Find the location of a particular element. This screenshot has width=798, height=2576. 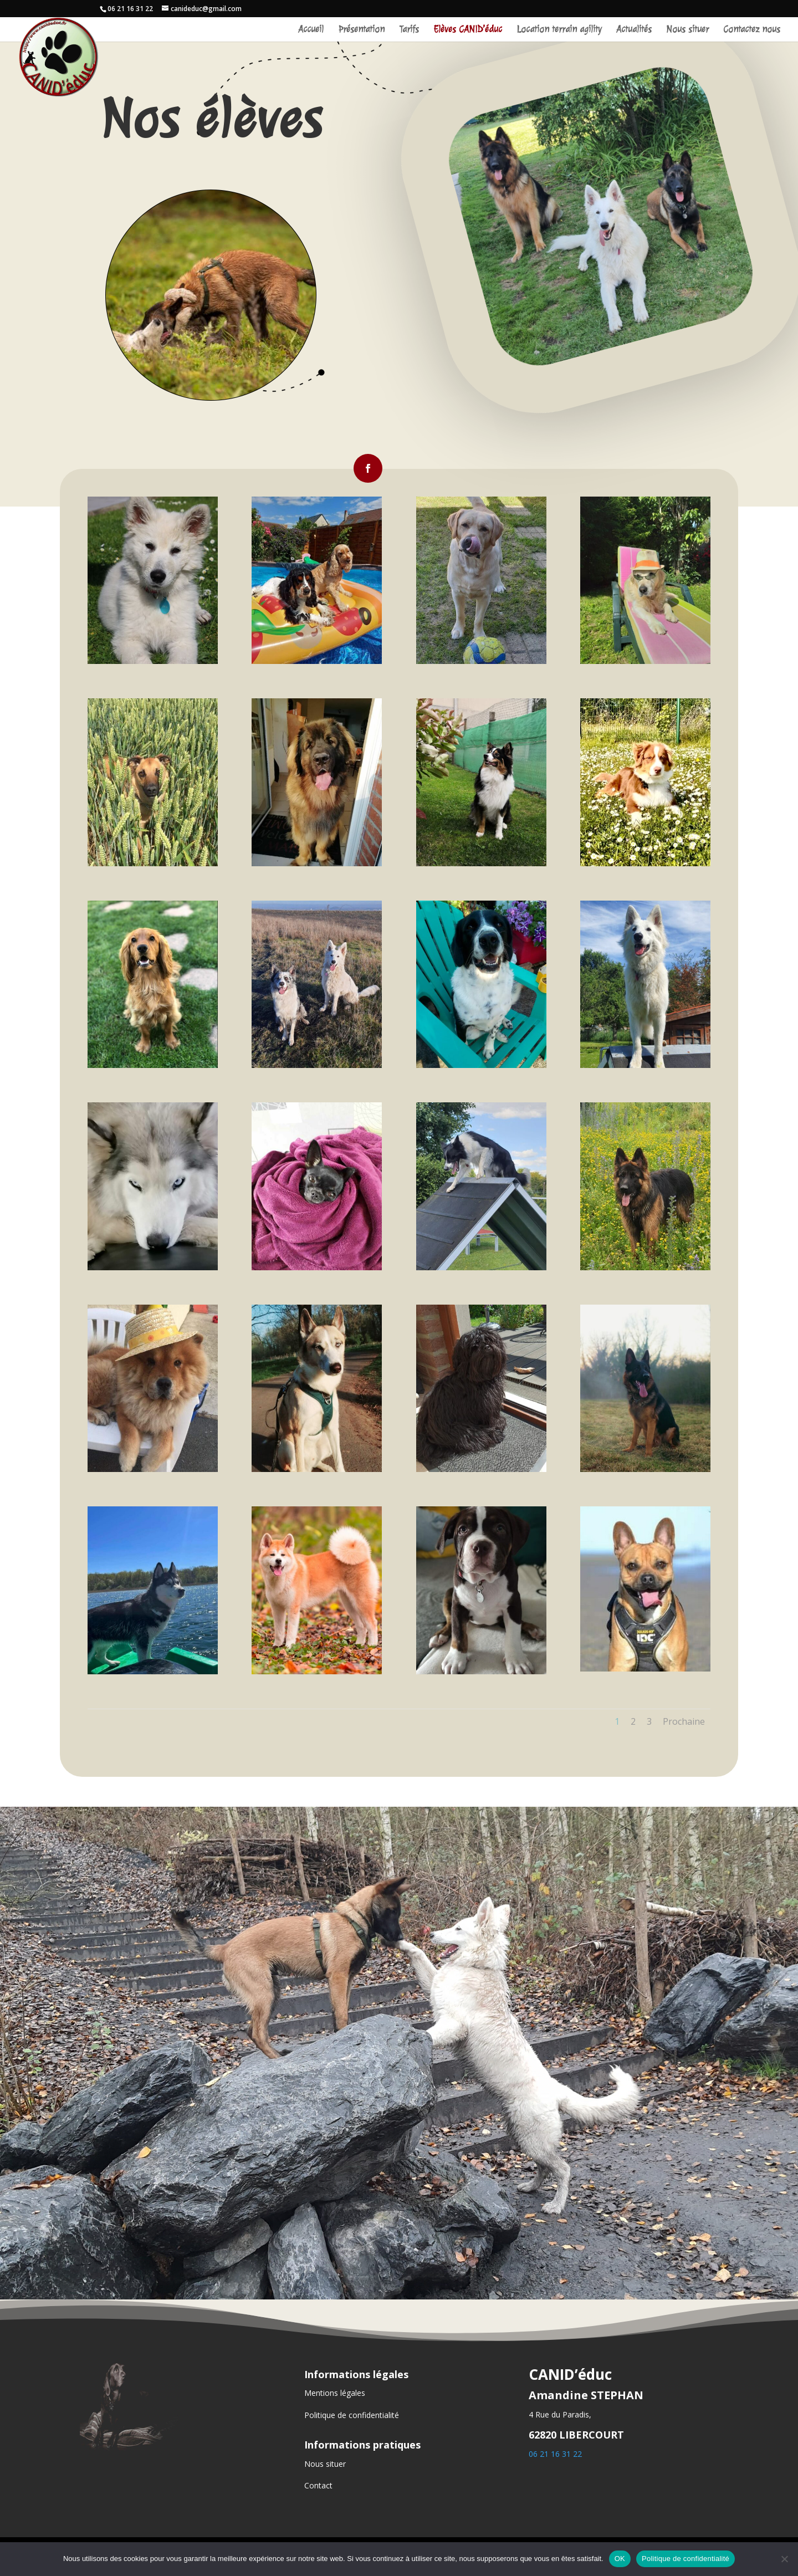

Contactez nous is located at coordinates (751, 30).